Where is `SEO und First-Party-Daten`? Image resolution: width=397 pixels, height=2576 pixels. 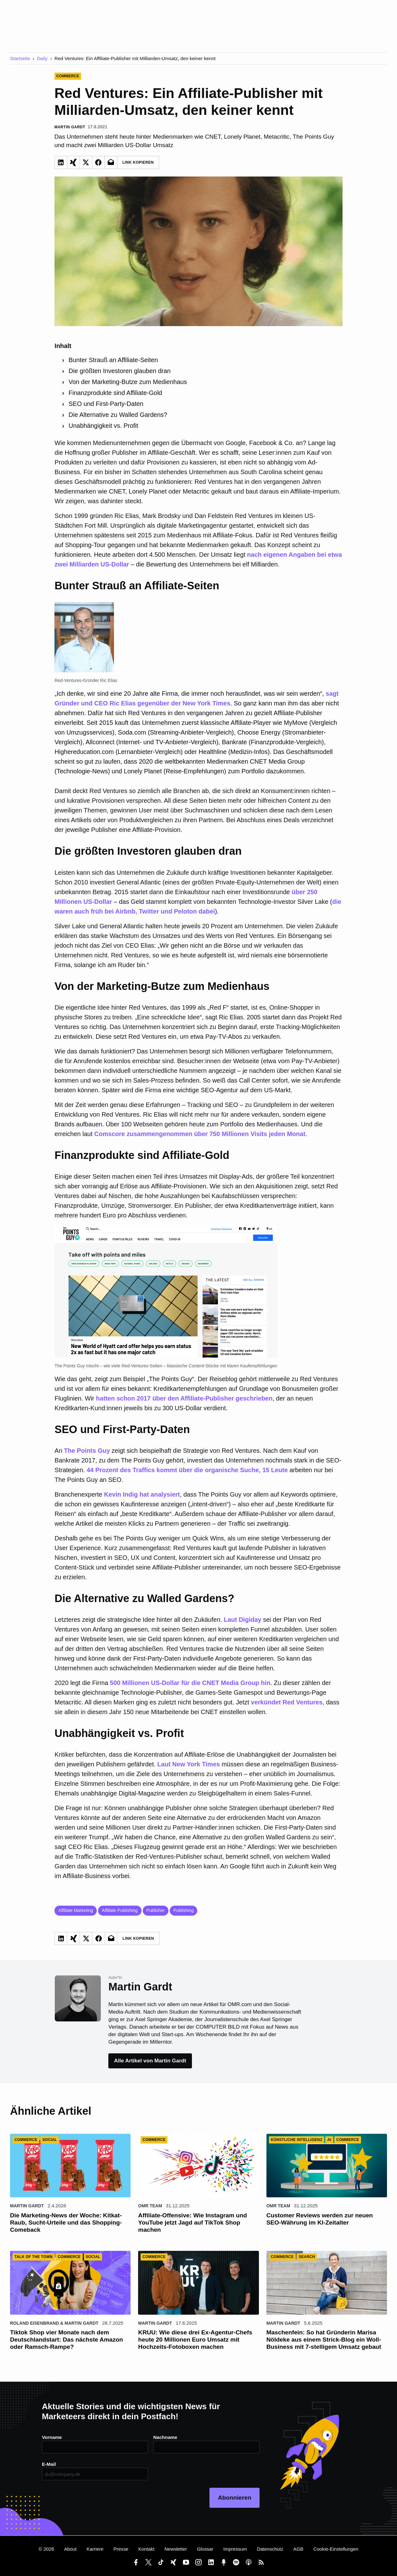 SEO und First-Party-Daten is located at coordinates (106, 403).